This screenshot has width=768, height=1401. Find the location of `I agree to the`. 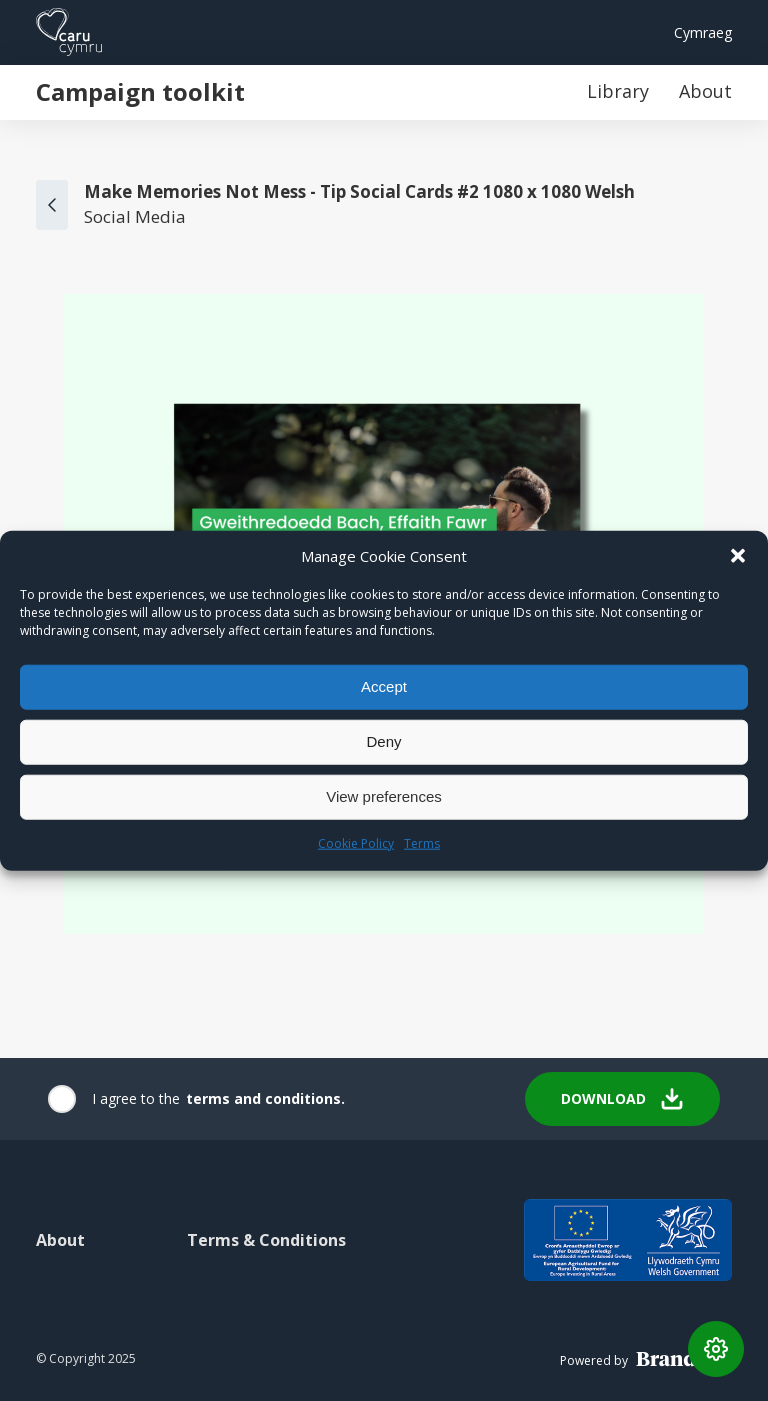

I agree to the is located at coordinates (136, 1098).